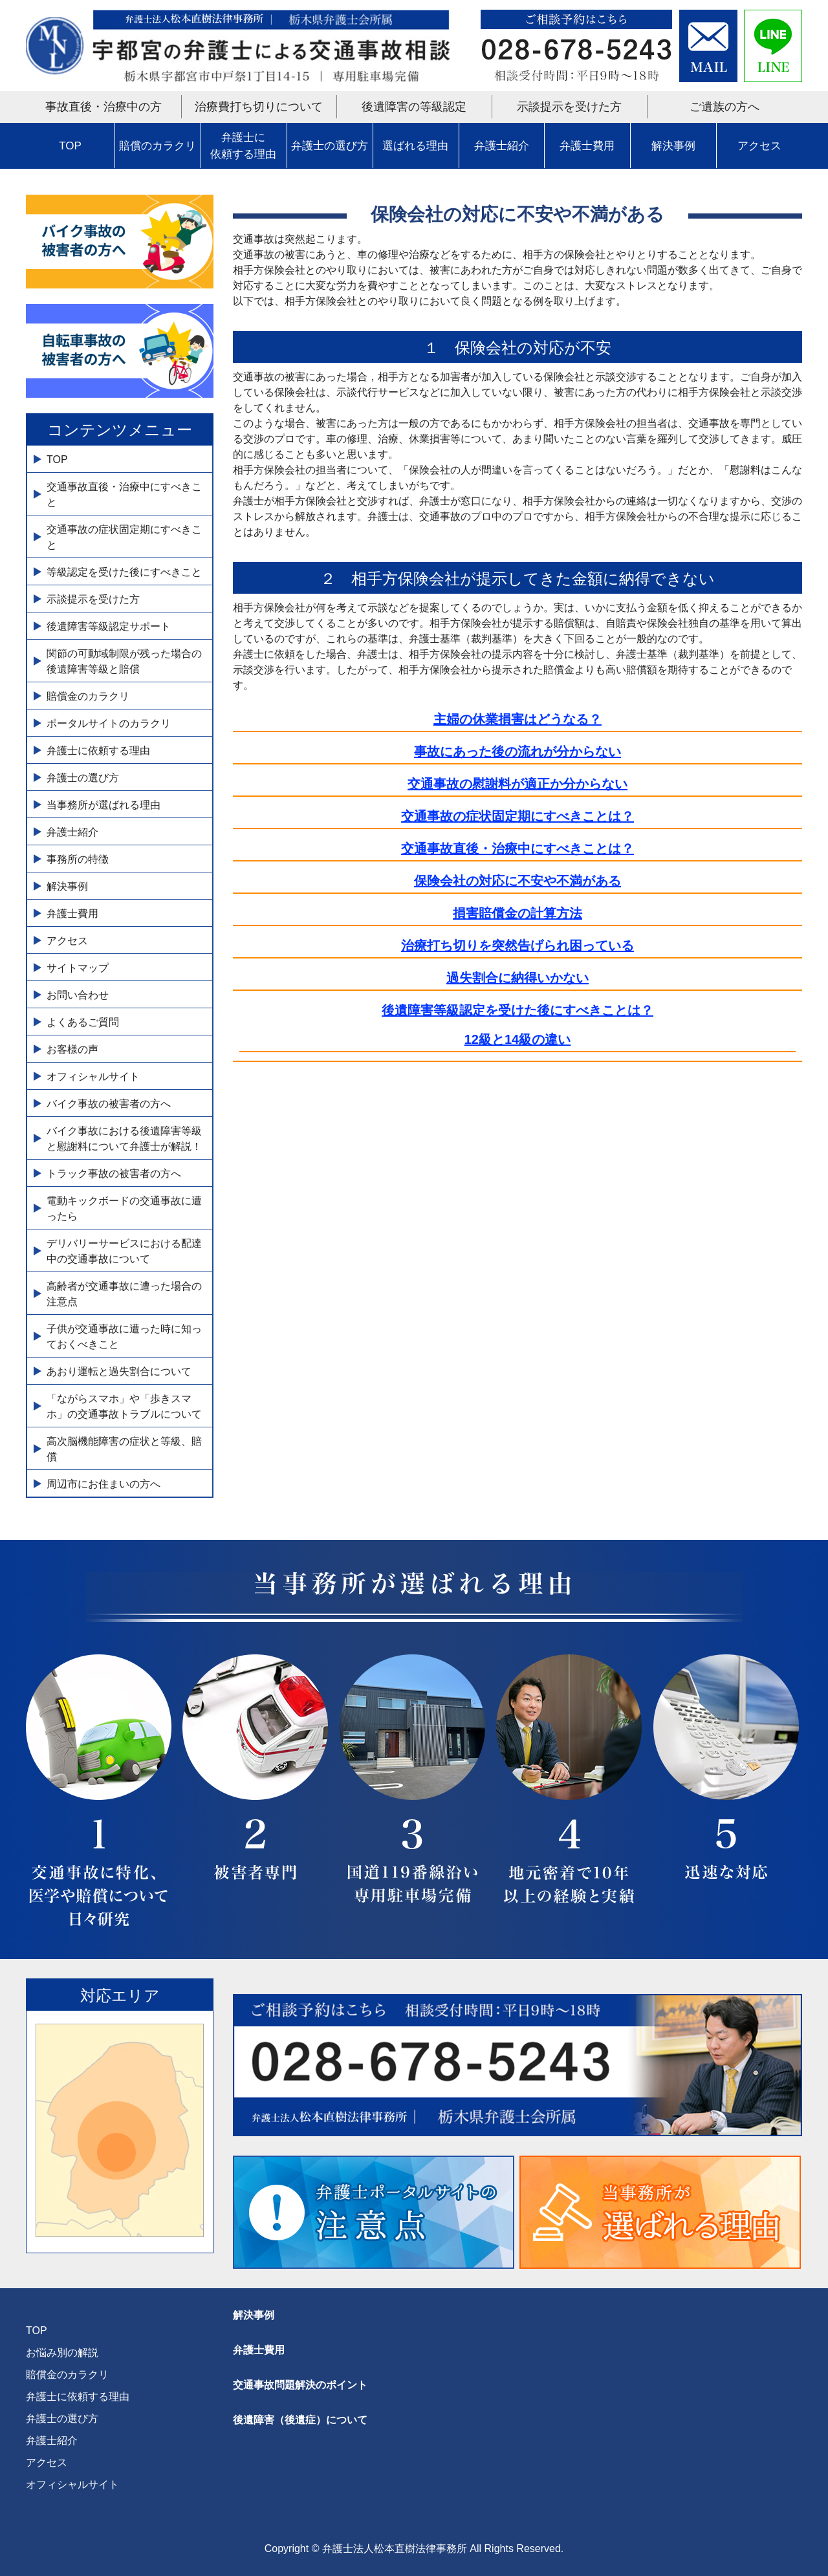  Describe the element at coordinates (124, 1449) in the screenshot. I see `高次脳機能障害の症状と等級、賠償` at that location.